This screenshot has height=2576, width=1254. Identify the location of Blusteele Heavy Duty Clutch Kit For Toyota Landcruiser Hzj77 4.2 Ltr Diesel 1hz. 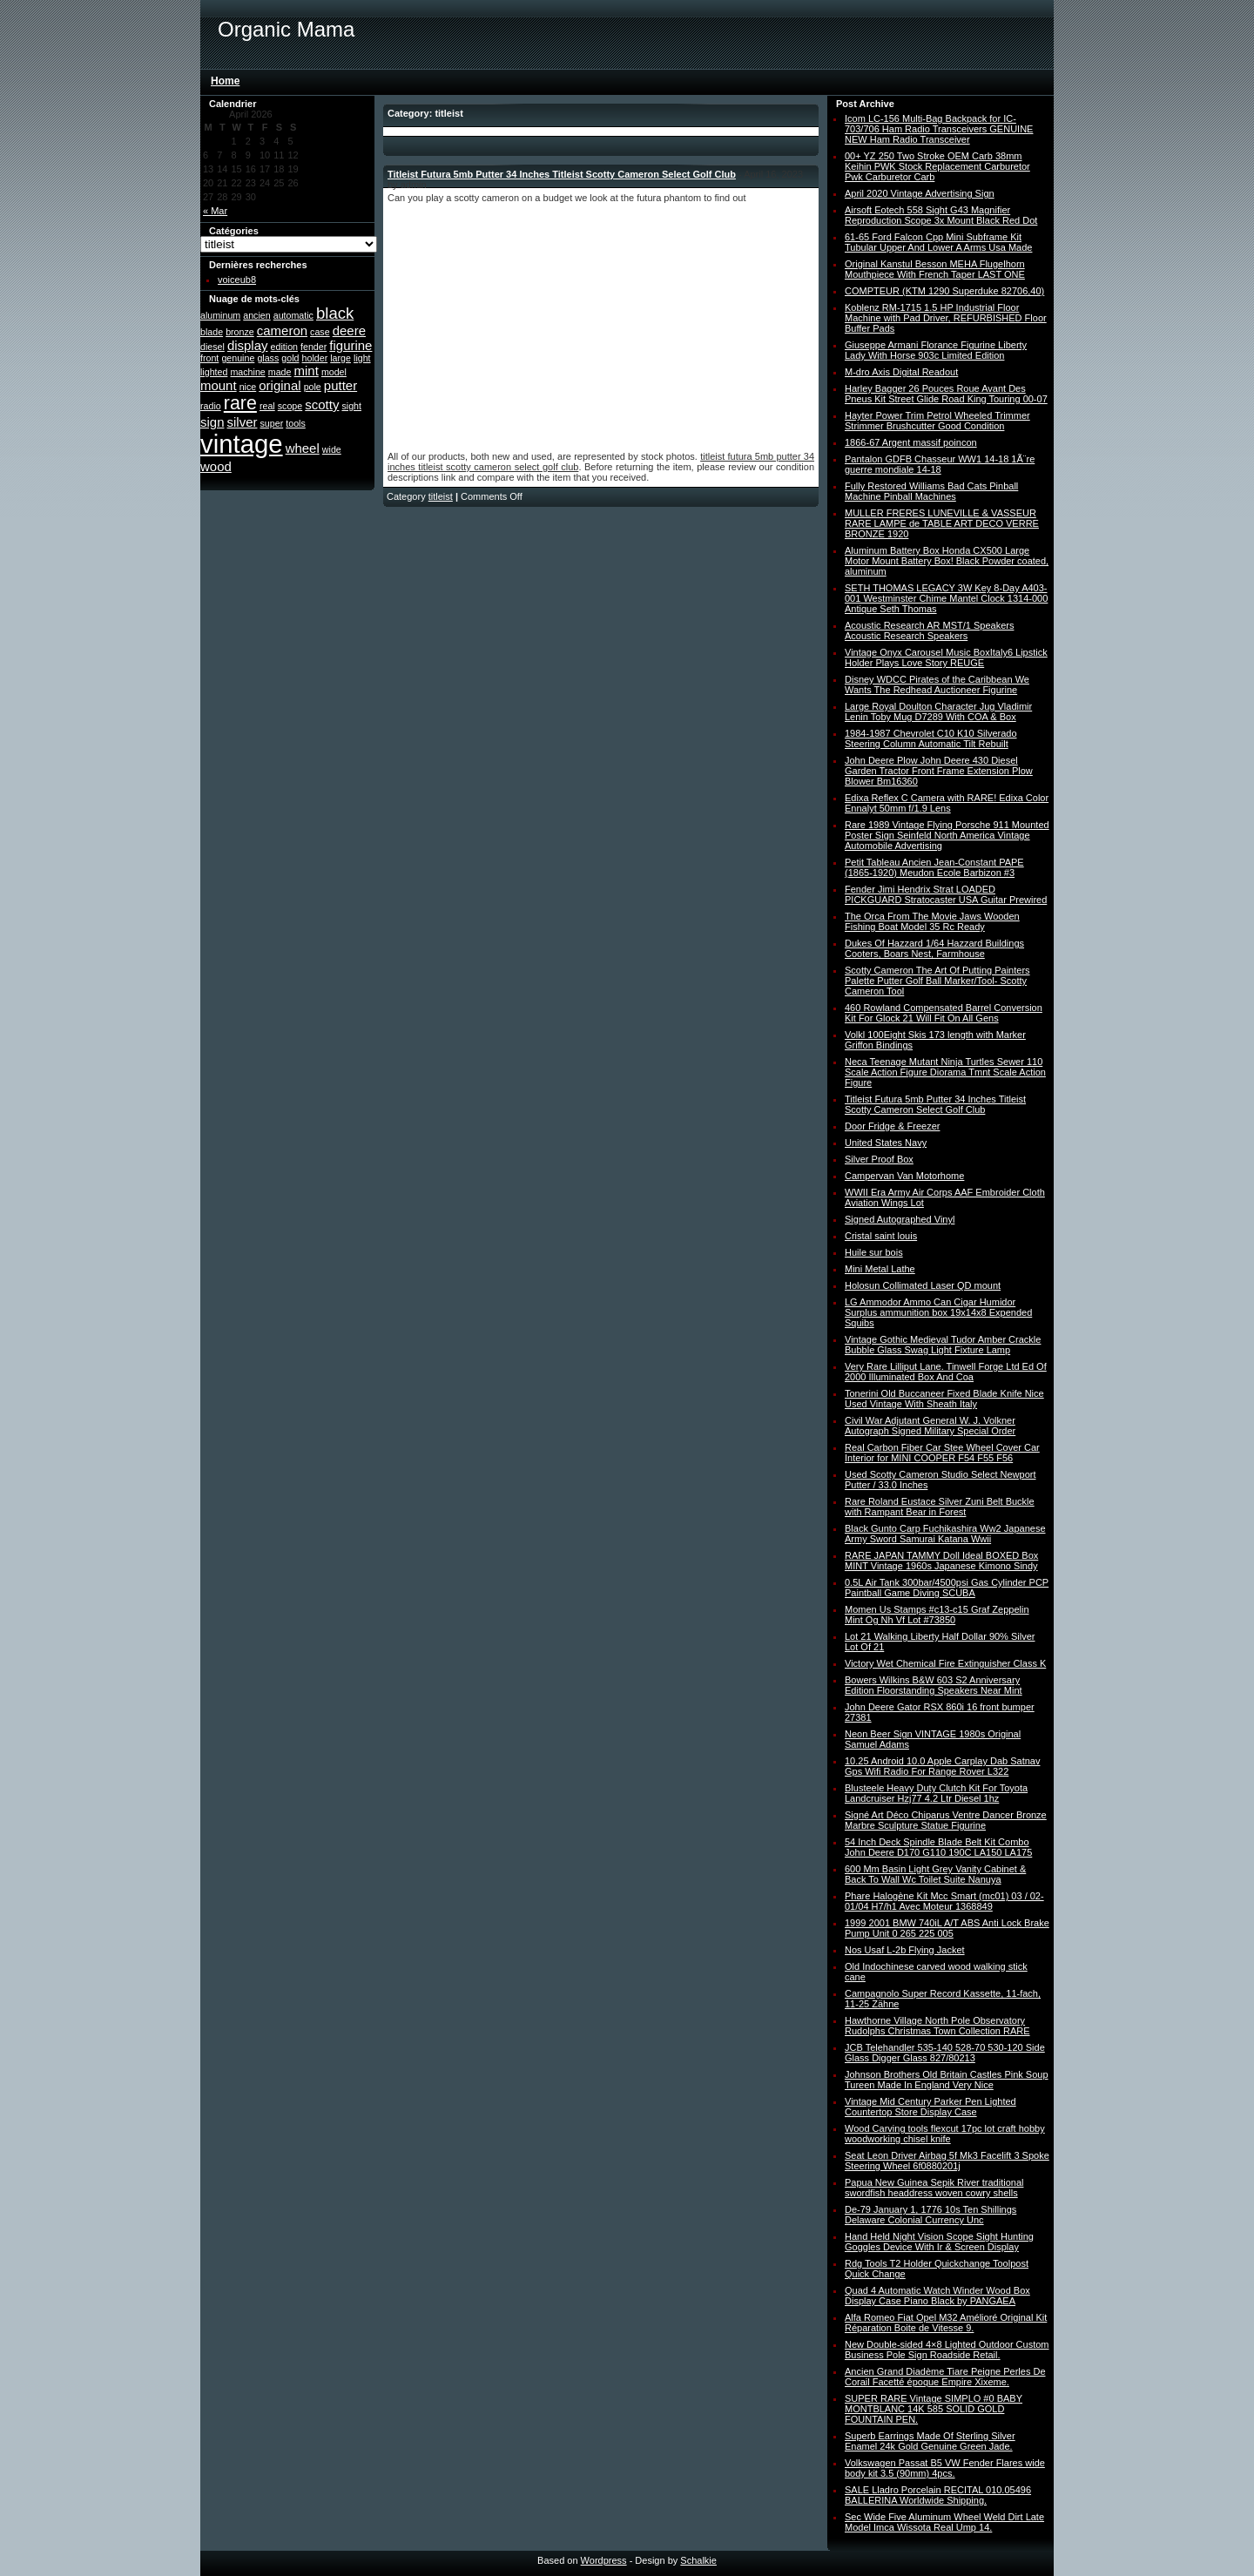
(936, 1793).